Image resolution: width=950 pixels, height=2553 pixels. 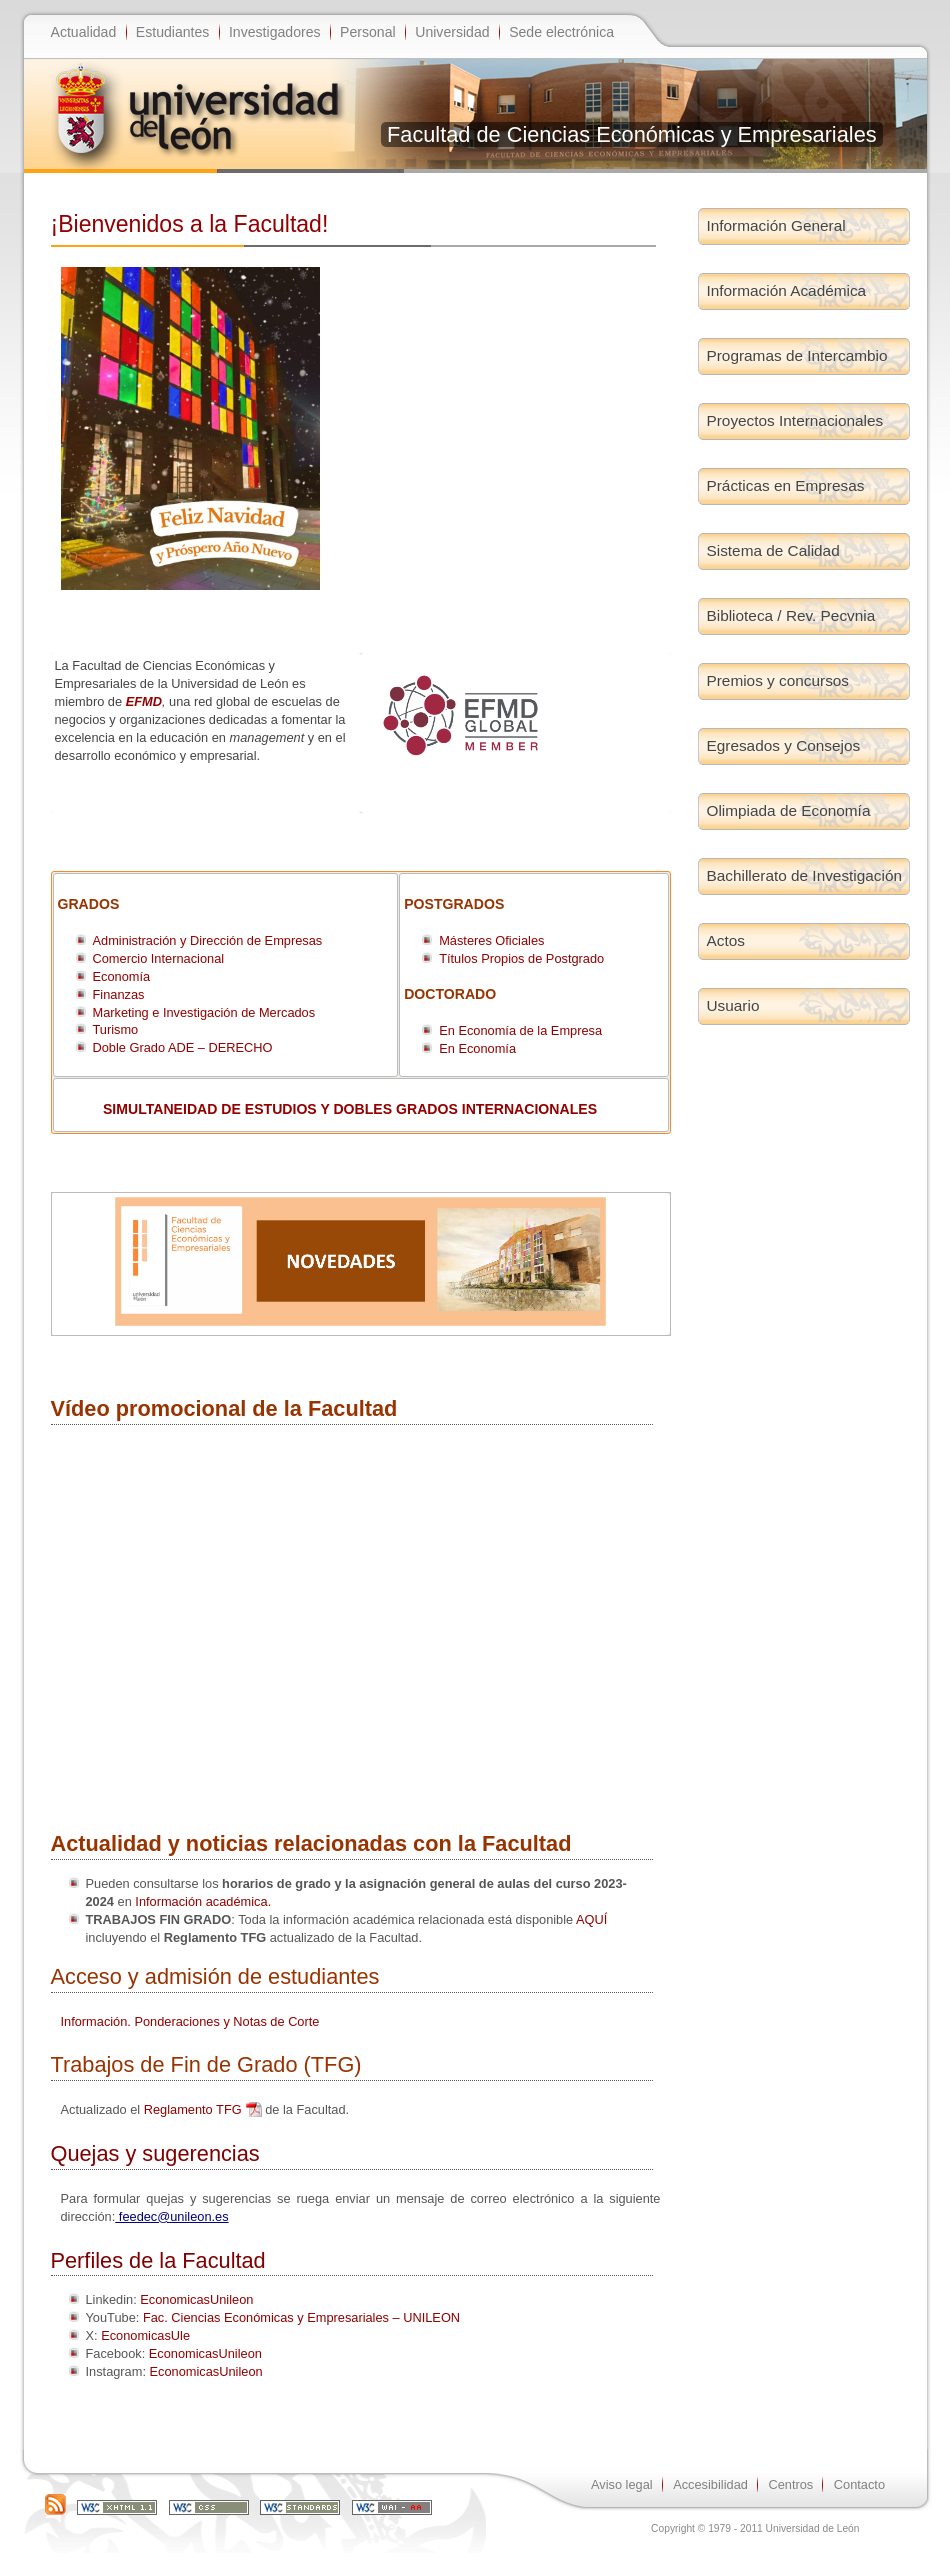 What do you see at coordinates (790, 2484) in the screenshot?
I see `Centros` at bounding box center [790, 2484].